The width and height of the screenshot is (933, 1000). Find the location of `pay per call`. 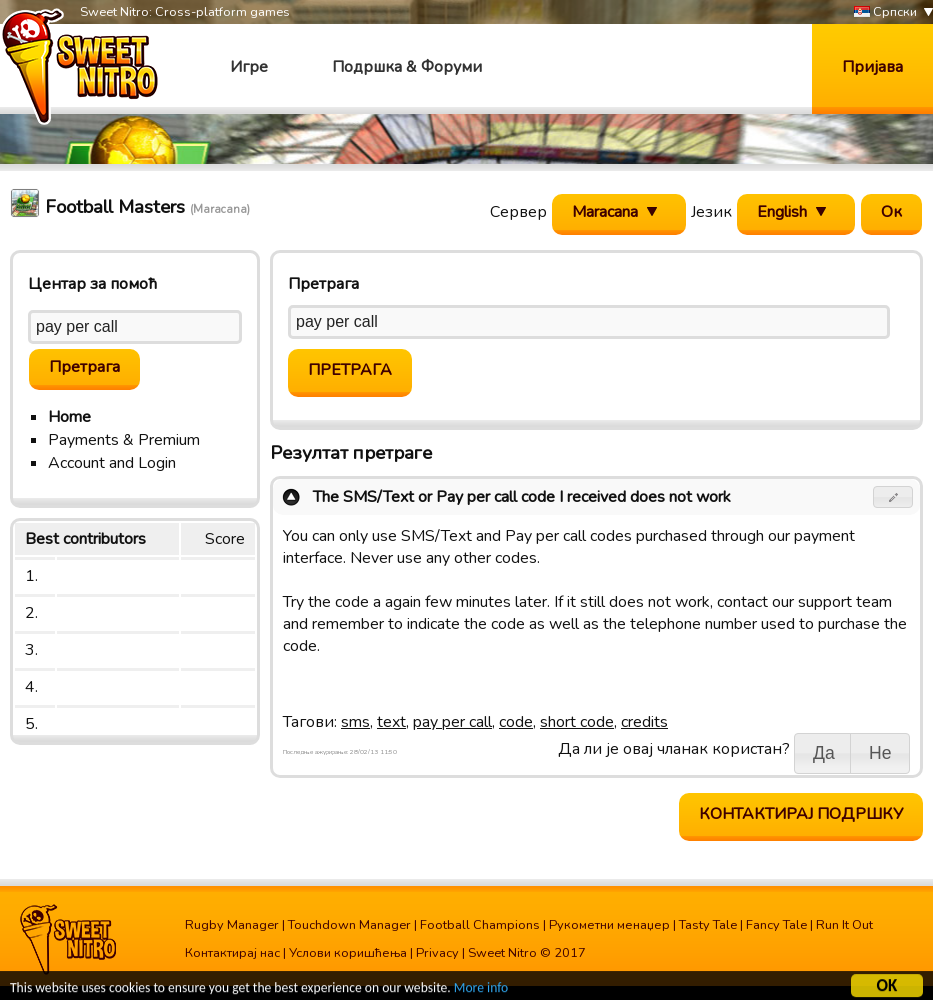

pay per call is located at coordinates (452, 722).